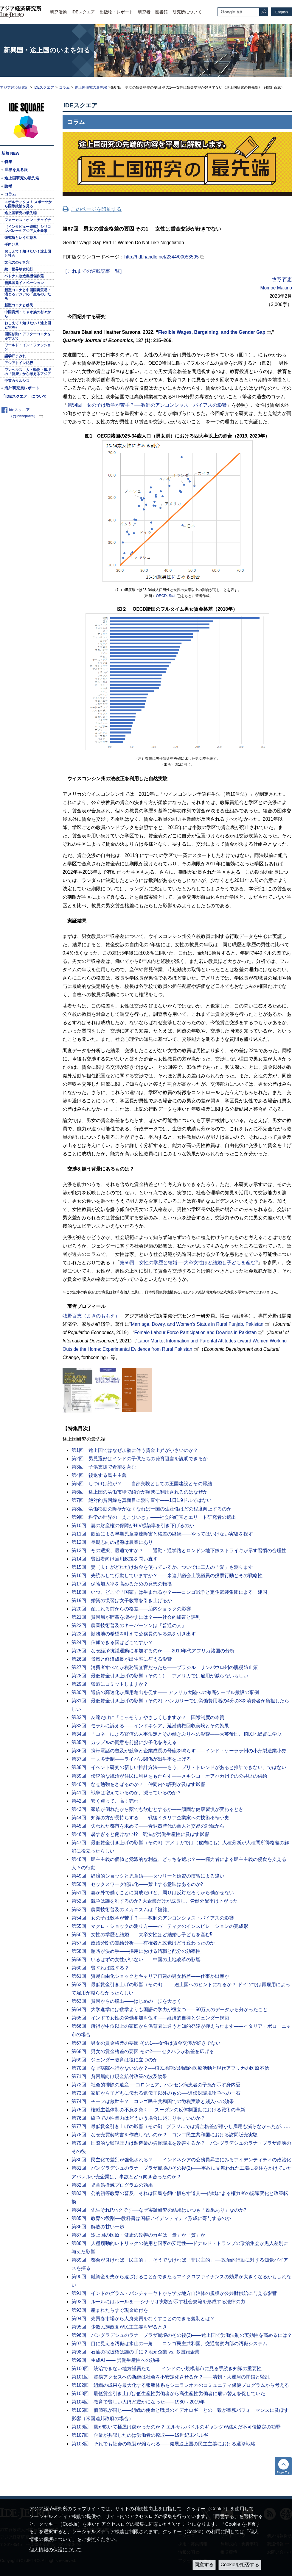 The height and width of the screenshot is (2576, 292). I want to click on 第2回 男児選好はインドの子供たちの発育阻害を説明できるか, so click(140, 1458).